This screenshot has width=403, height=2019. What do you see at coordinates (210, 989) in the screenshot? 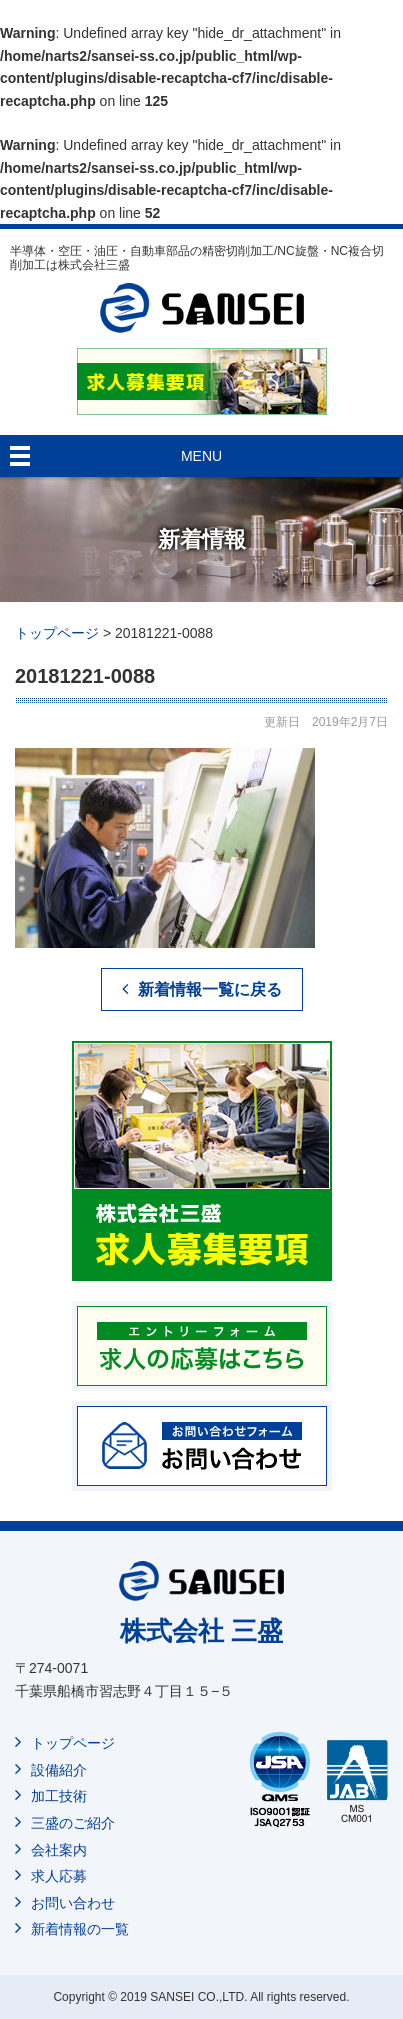
I see `新着情報一覧に戻る` at bounding box center [210, 989].